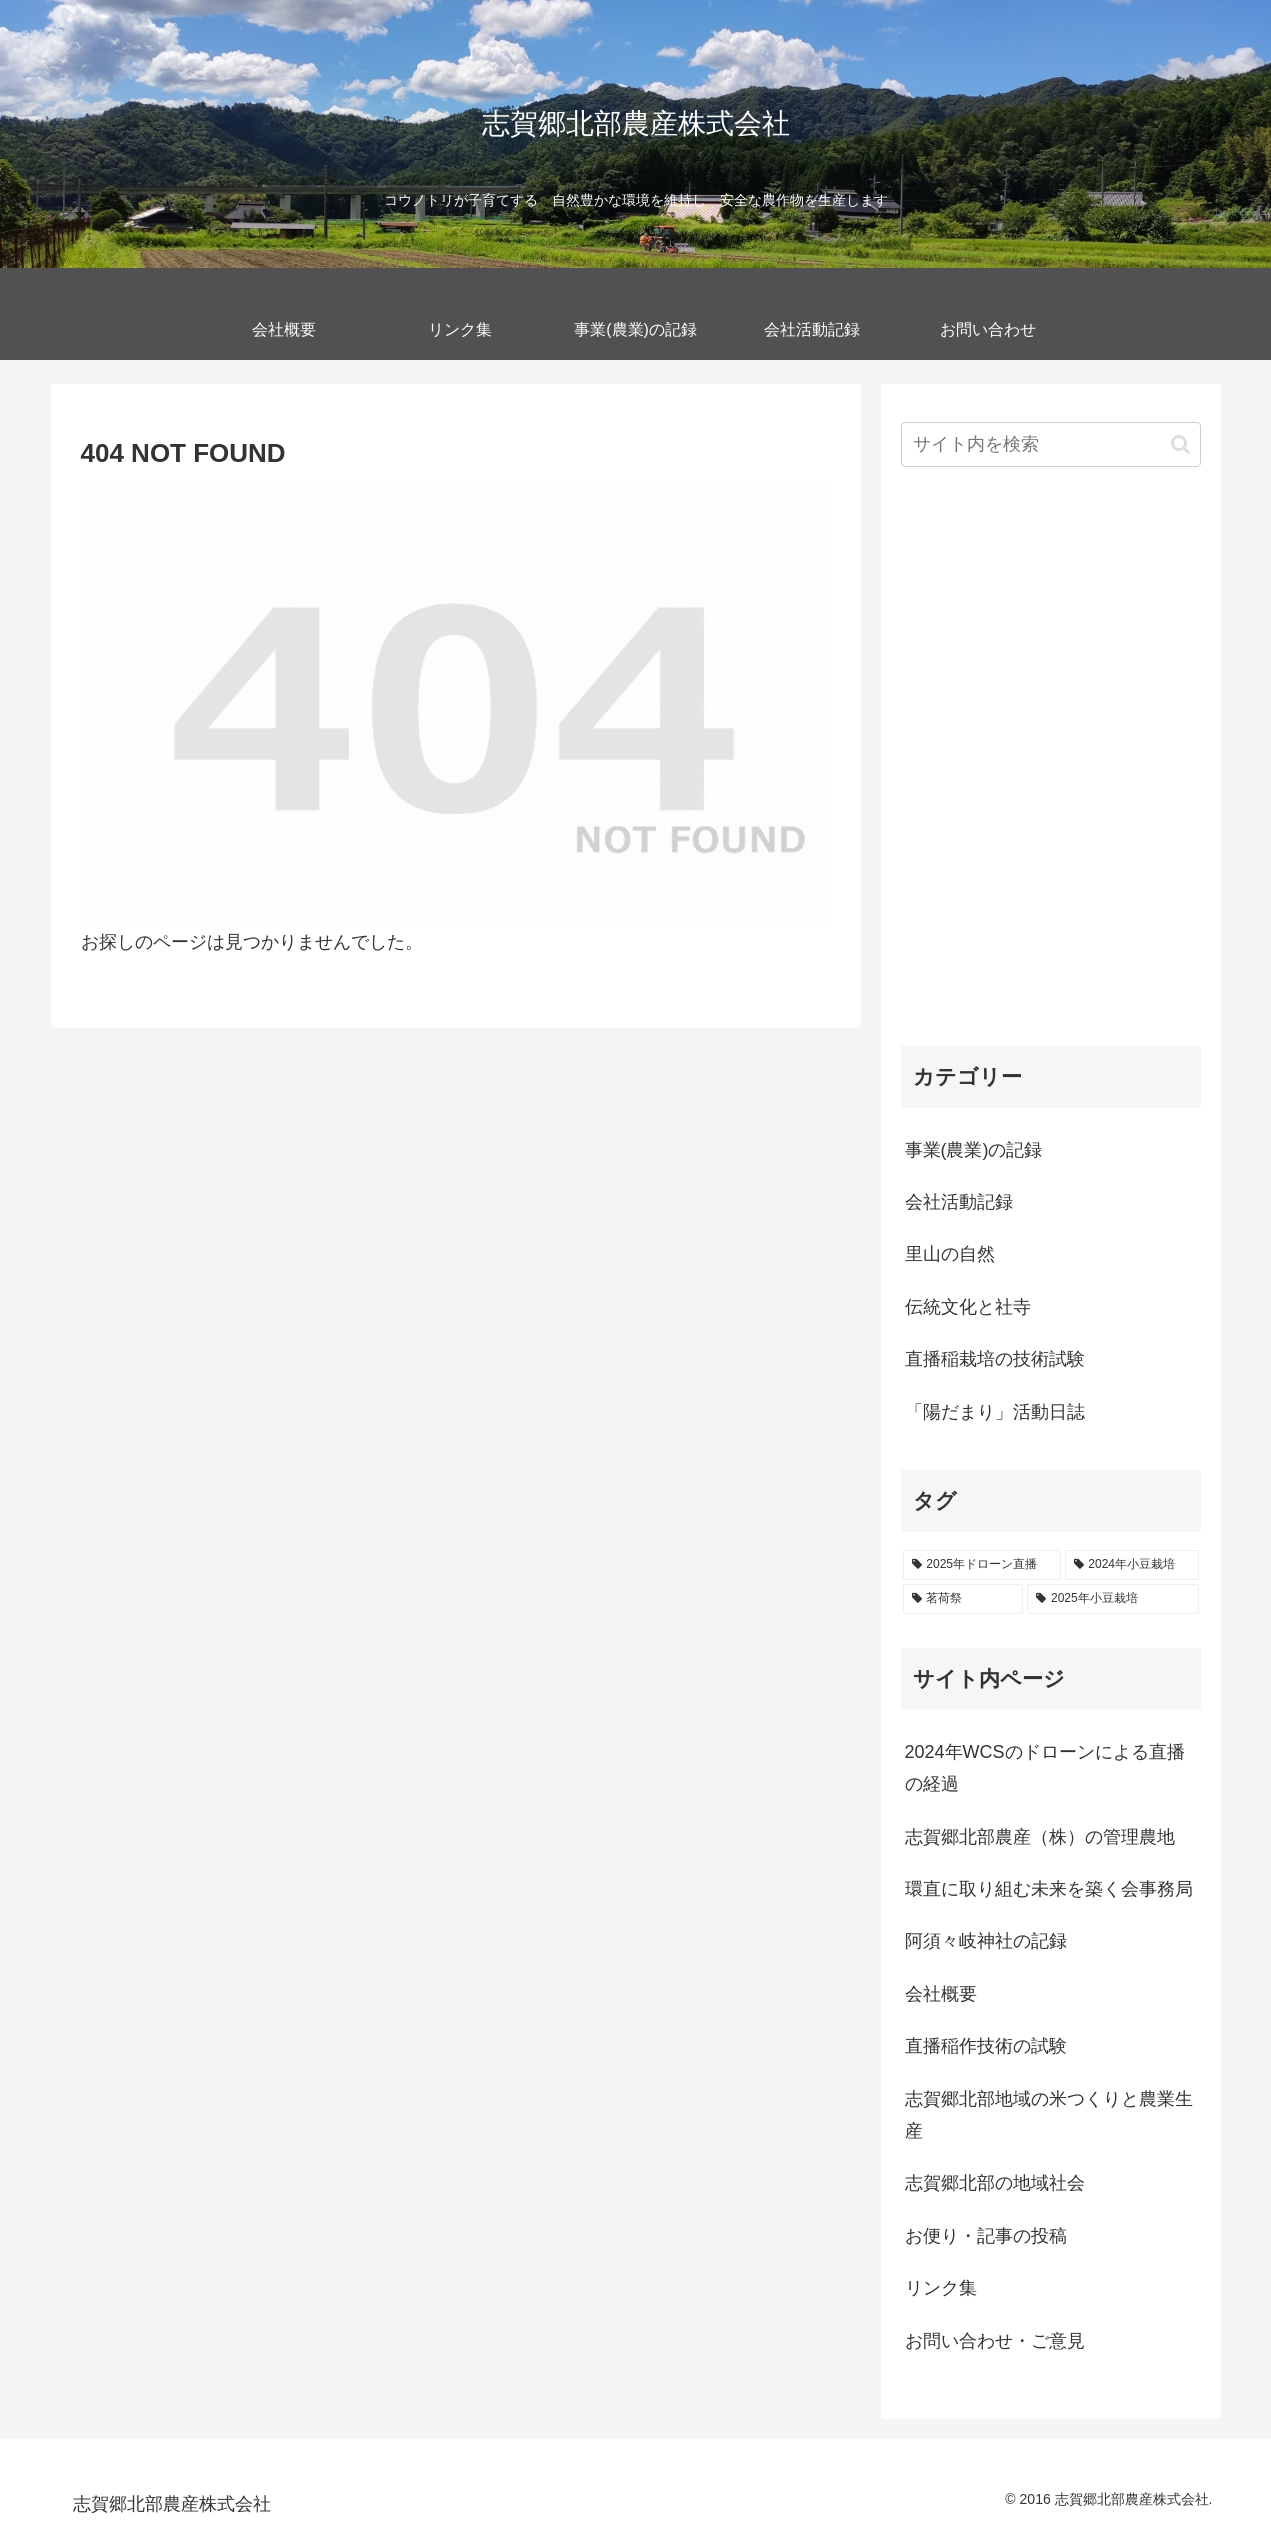 This screenshot has width=1271, height=2528. Describe the element at coordinates (995, 2183) in the screenshot. I see `志賀郷北部の地域社会` at that location.